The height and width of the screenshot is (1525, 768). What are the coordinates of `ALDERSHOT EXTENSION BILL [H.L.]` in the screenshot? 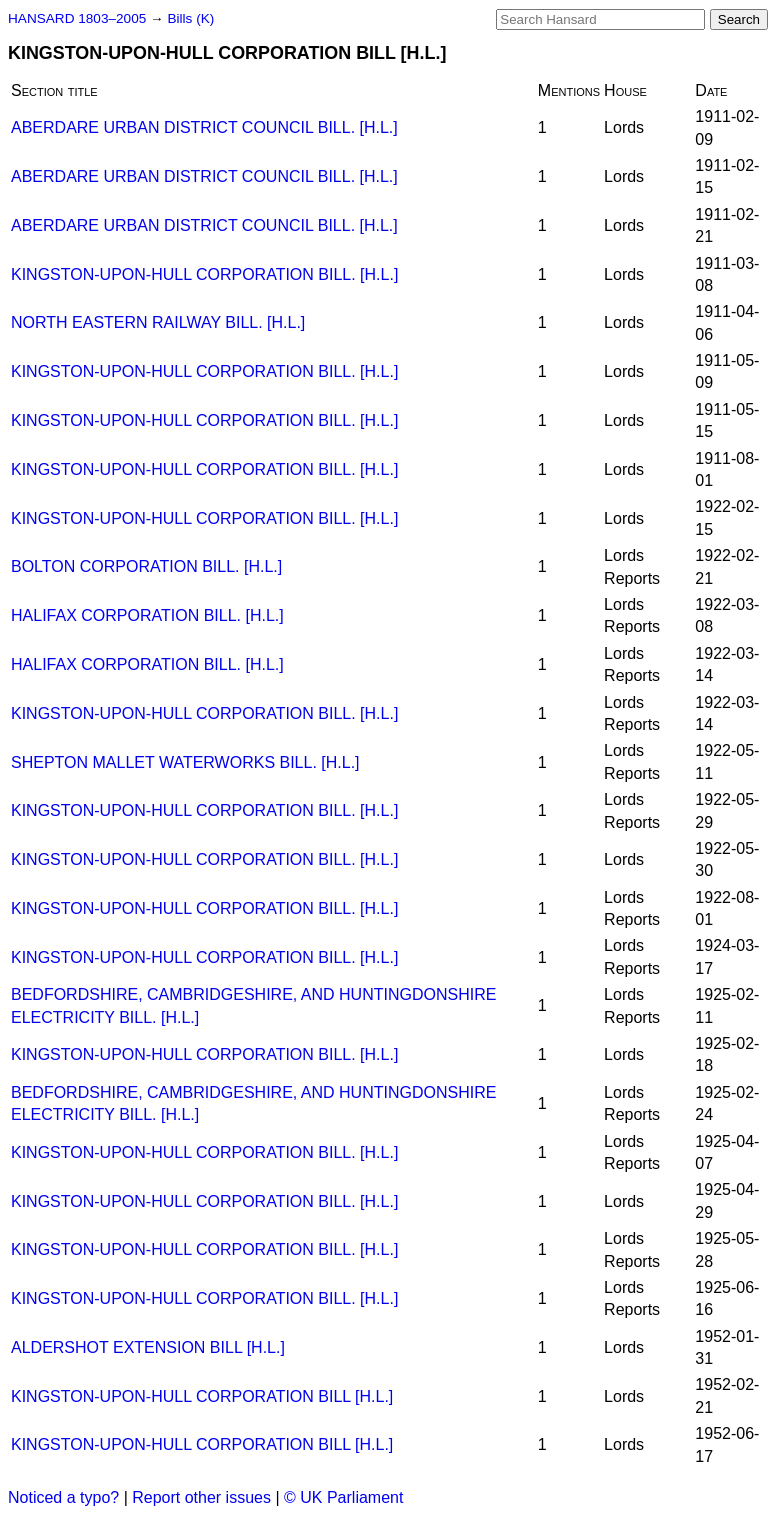 It's located at (148, 1347).